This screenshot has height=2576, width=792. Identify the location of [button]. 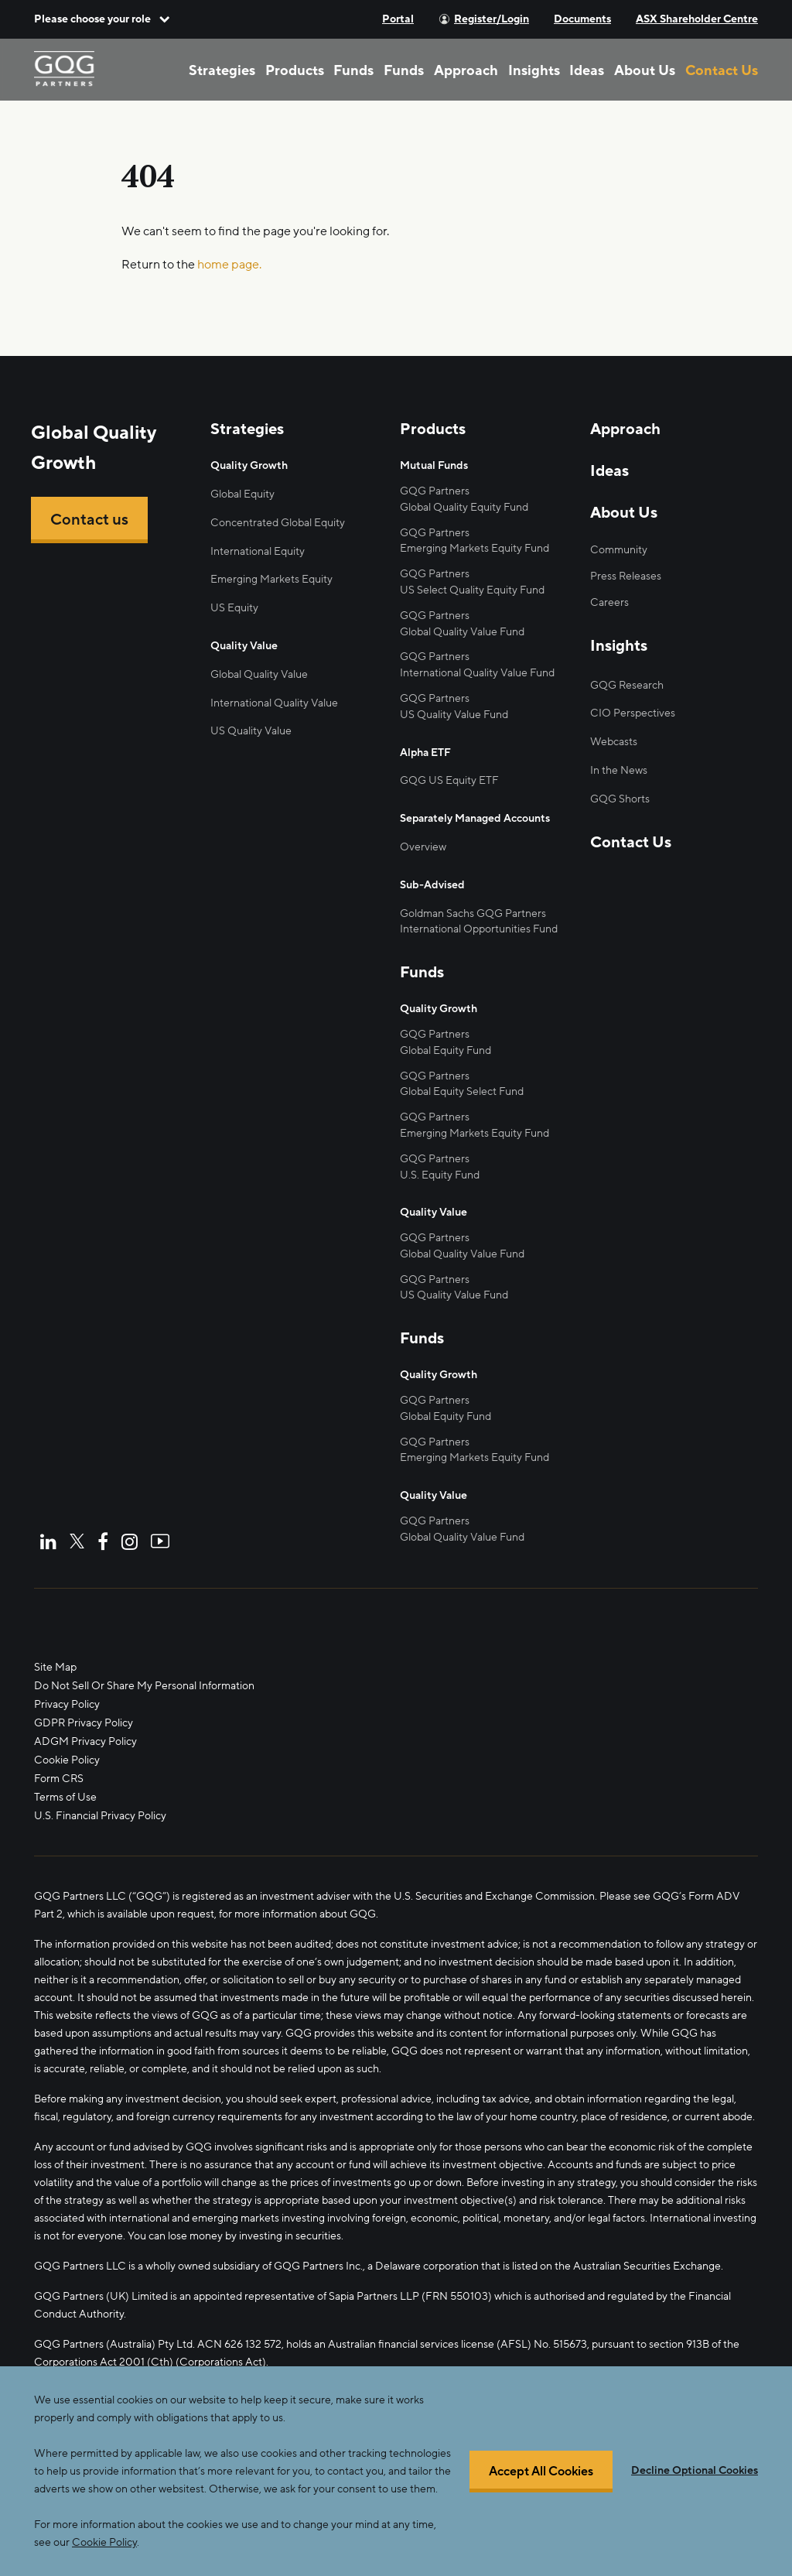
(102, 19).